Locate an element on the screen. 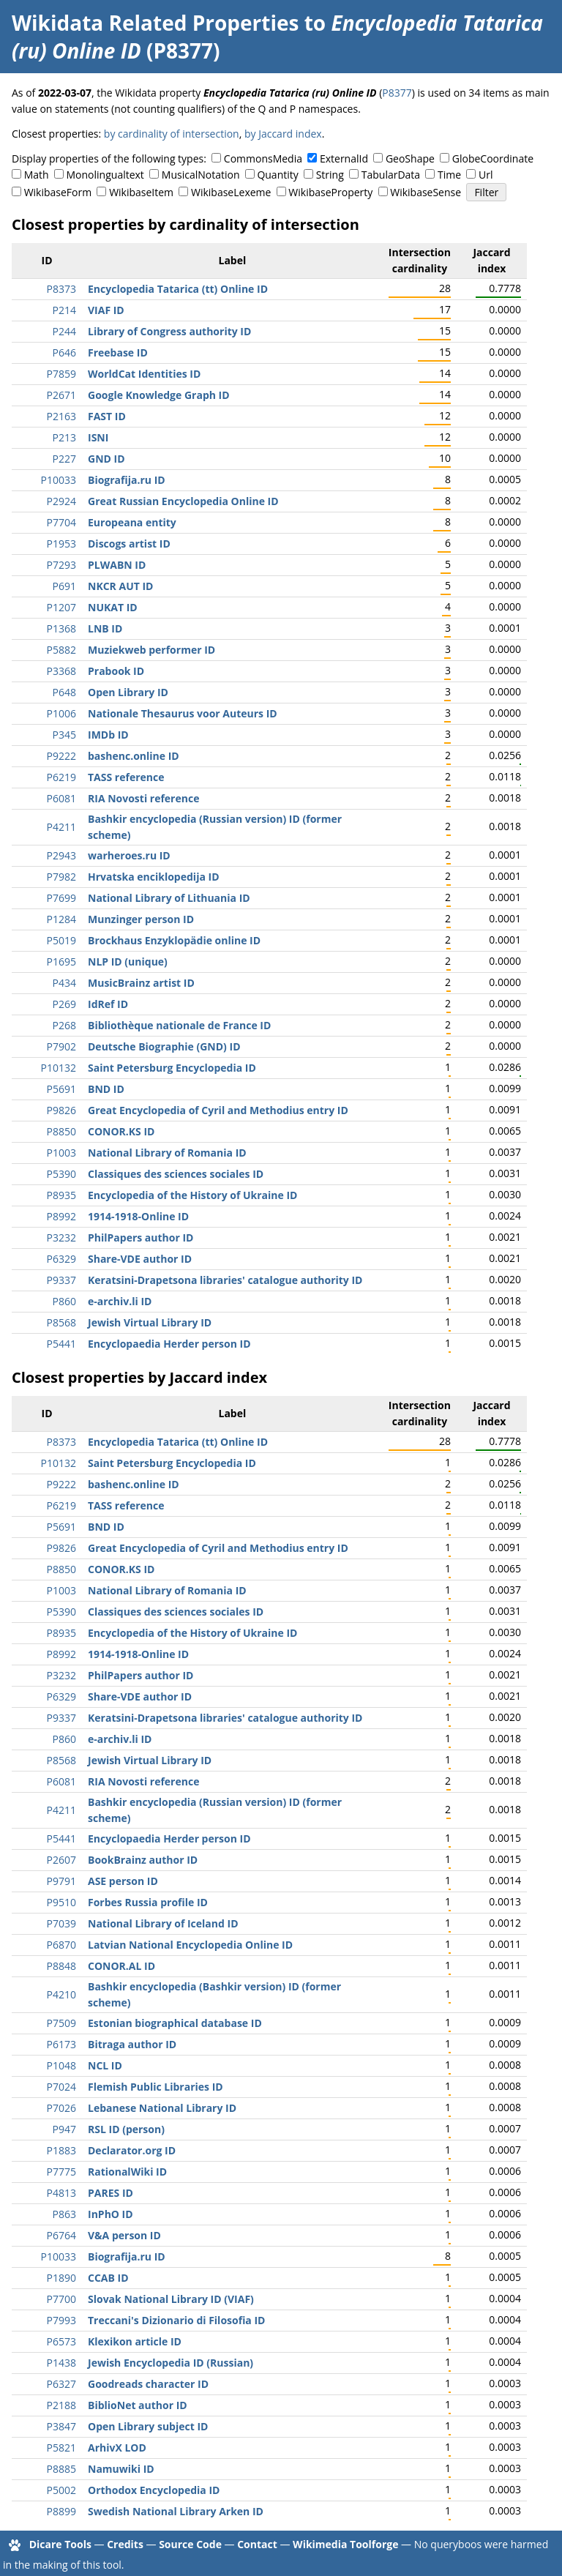 The image size is (562, 2576). P5821 is located at coordinates (61, 2447).